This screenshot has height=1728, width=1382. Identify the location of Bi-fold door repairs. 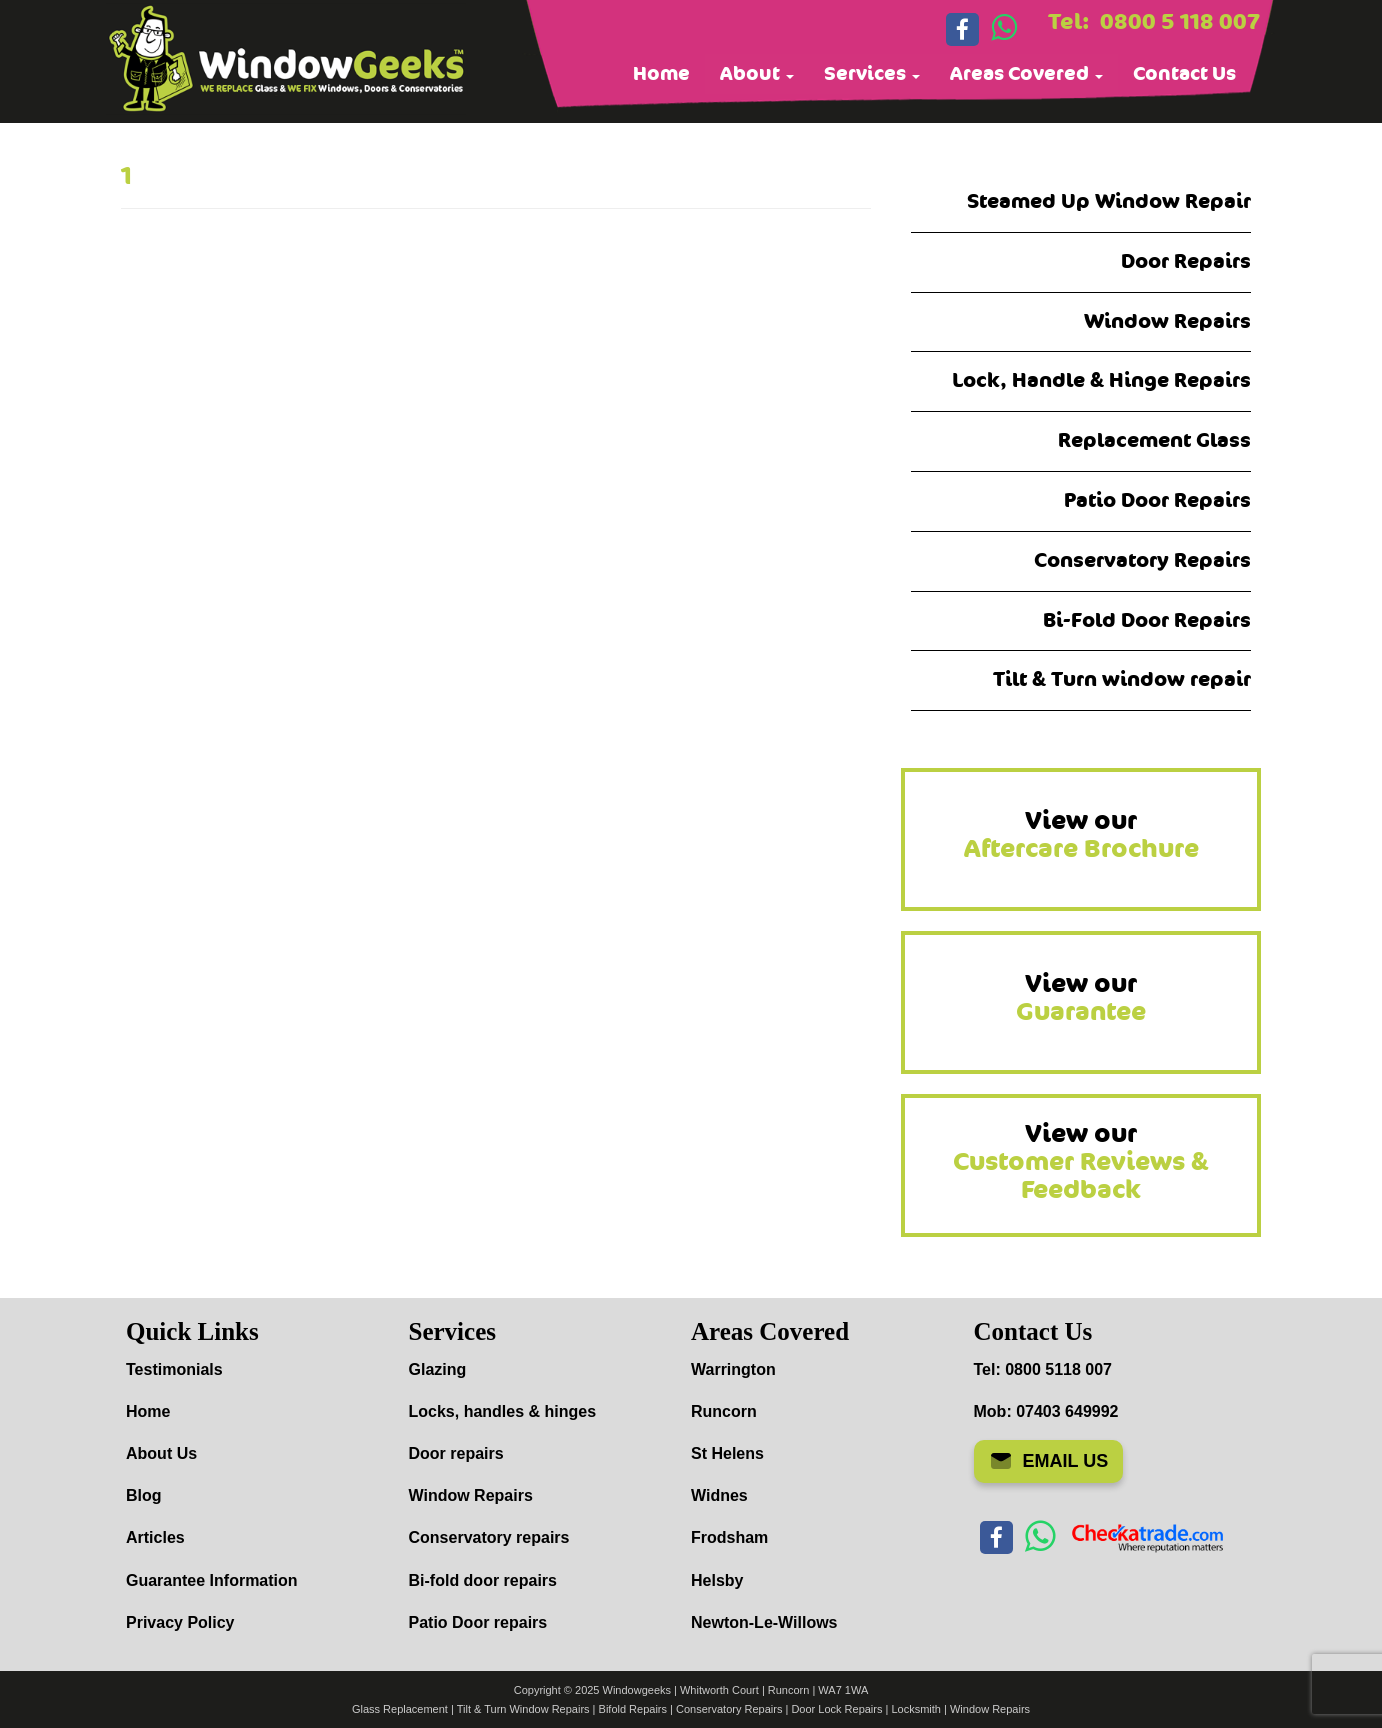
(483, 1580).